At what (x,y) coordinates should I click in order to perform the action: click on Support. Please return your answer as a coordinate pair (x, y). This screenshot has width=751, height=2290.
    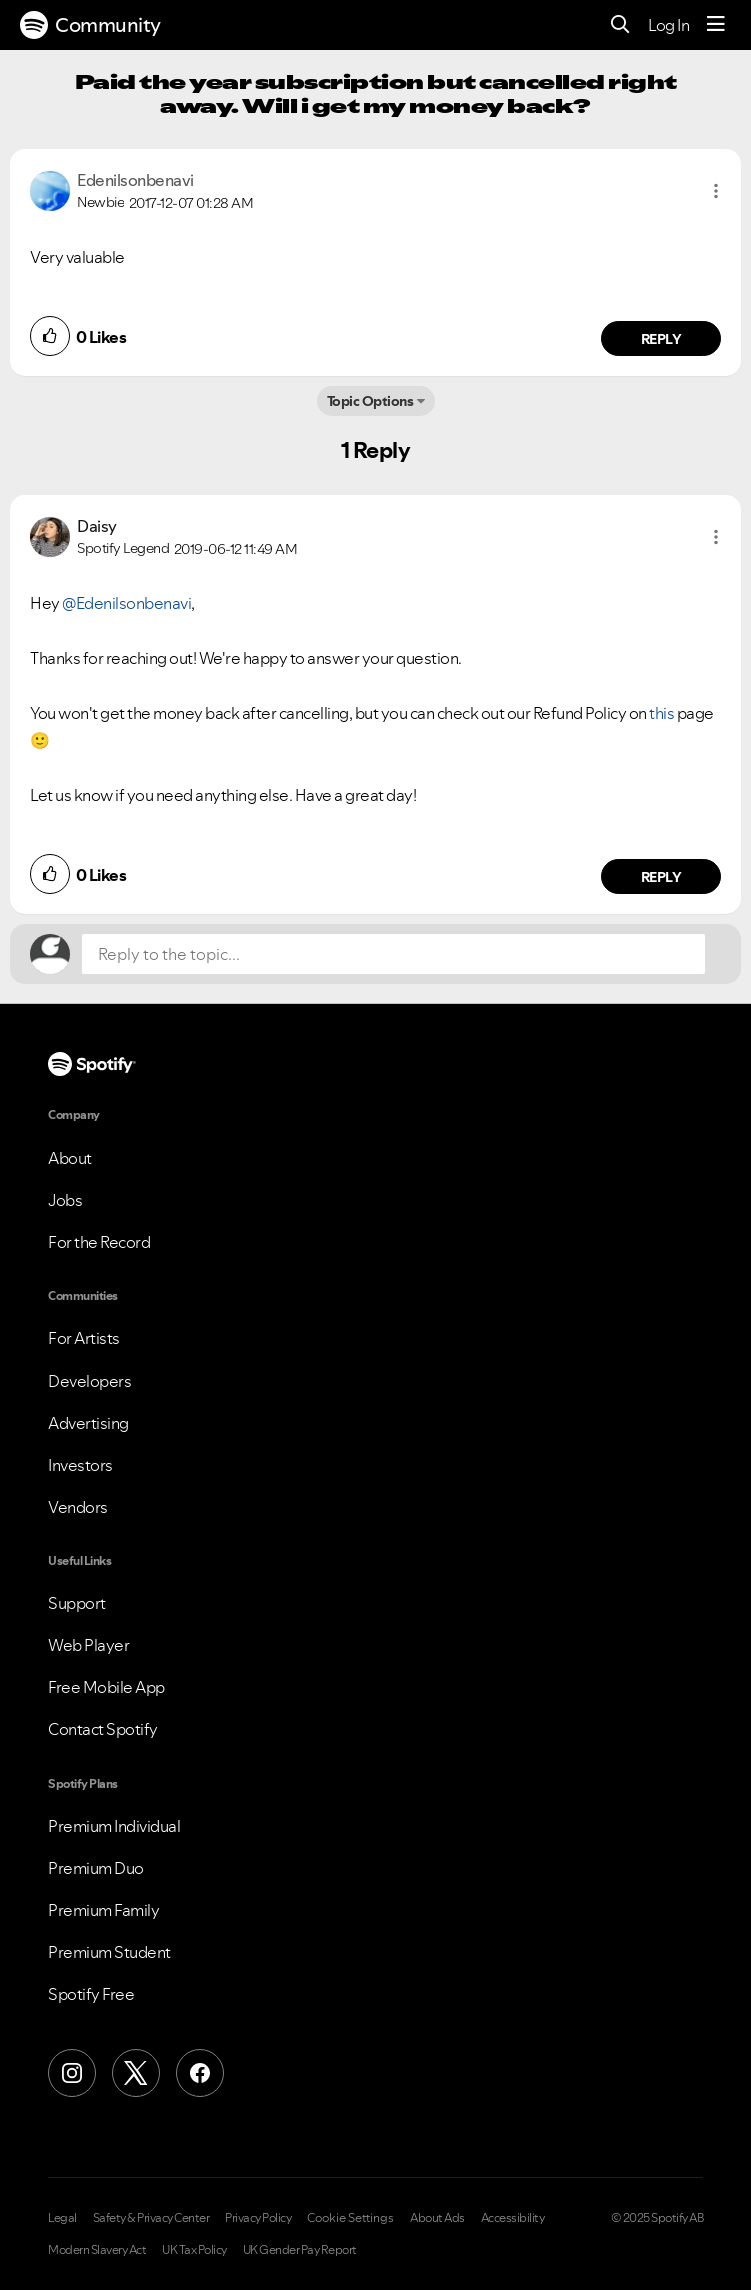
    Looking at the image, I should click on (77, 1603).